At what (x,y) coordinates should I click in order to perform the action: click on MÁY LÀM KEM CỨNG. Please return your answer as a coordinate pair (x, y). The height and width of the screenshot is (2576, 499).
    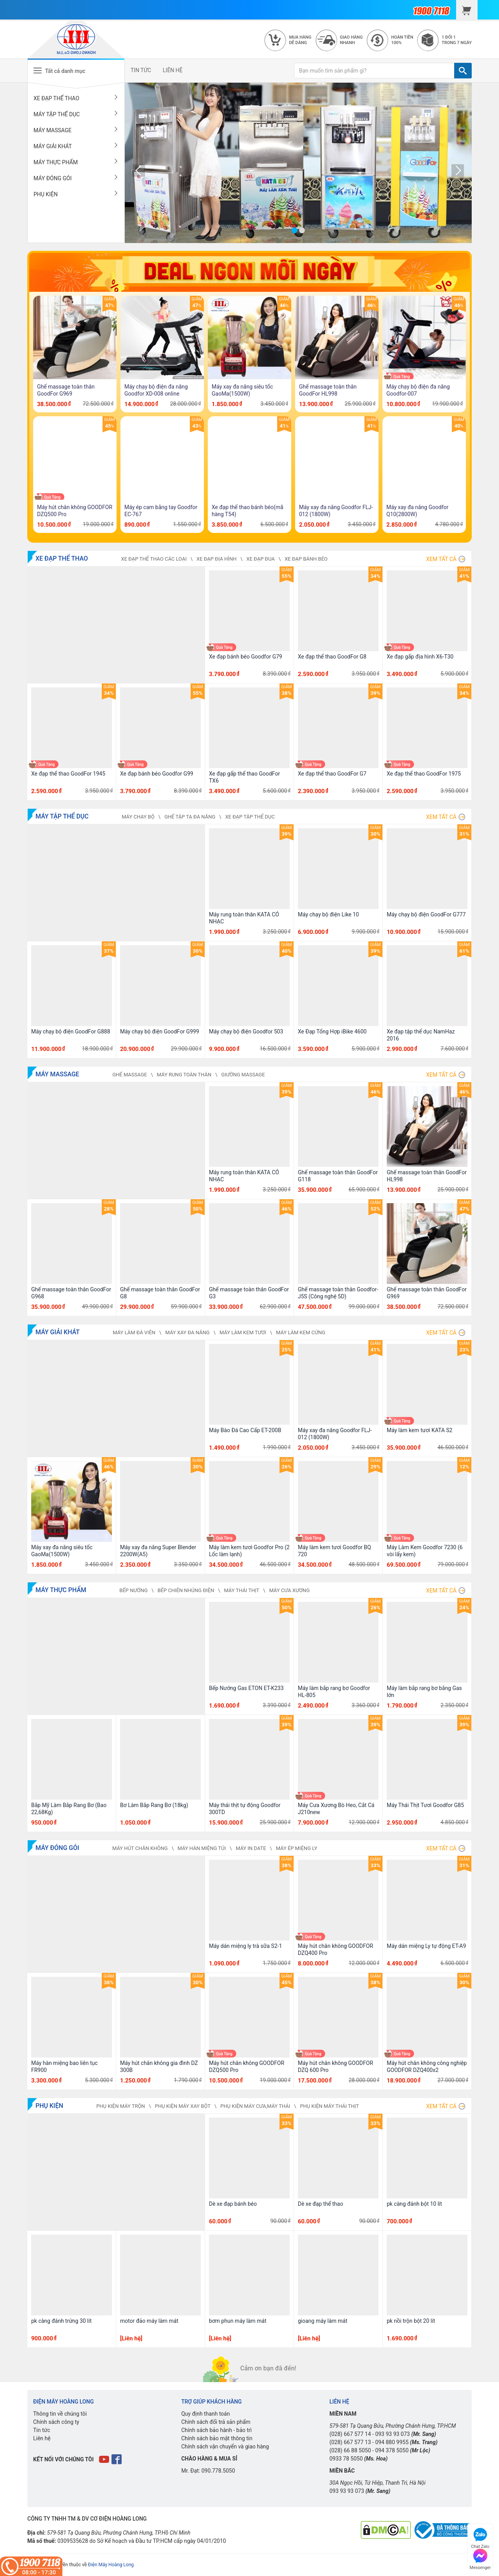
    Looking at the image, I should click on (300, 1332).